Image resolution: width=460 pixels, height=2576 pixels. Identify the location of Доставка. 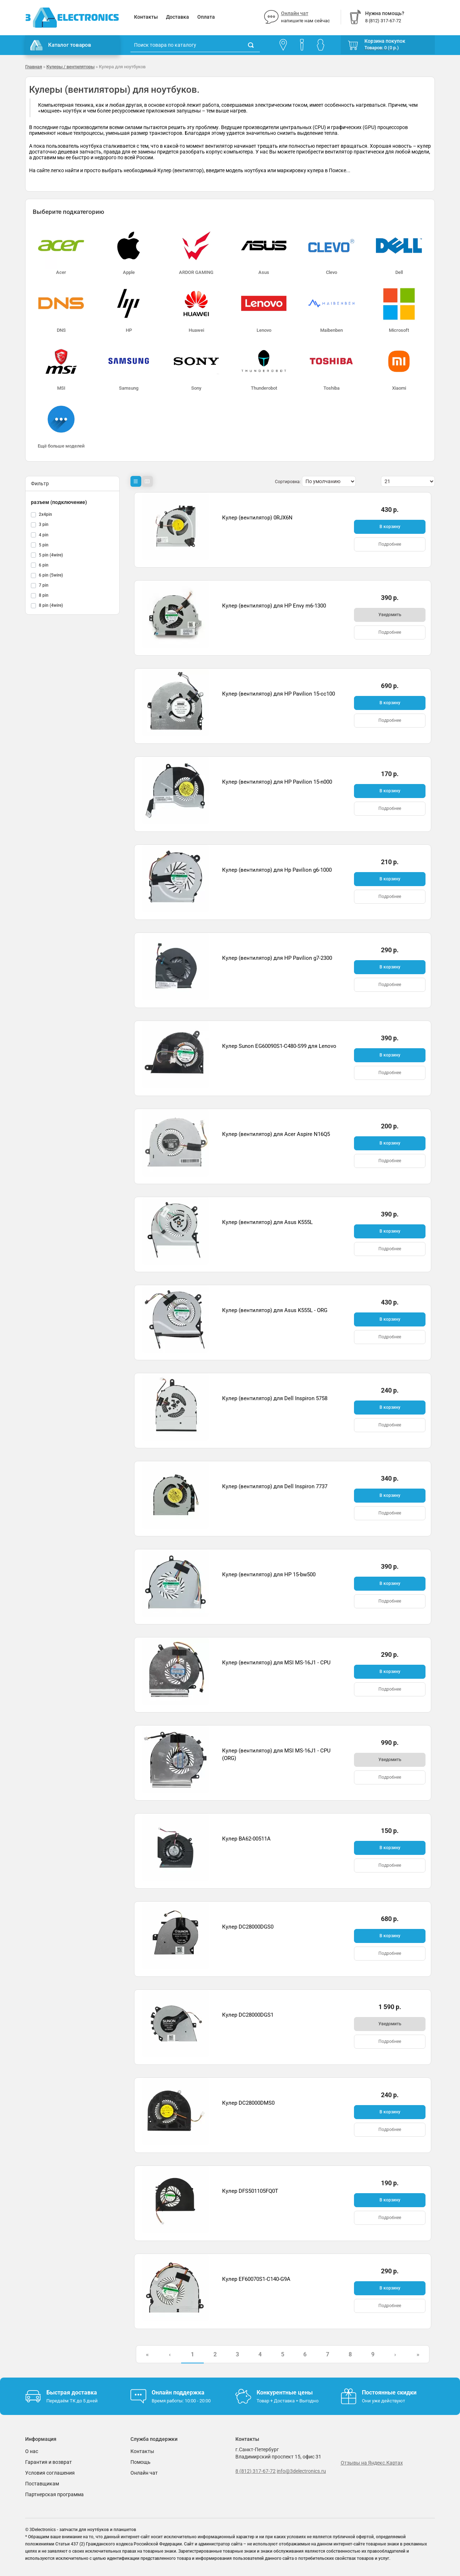
(177, 17).